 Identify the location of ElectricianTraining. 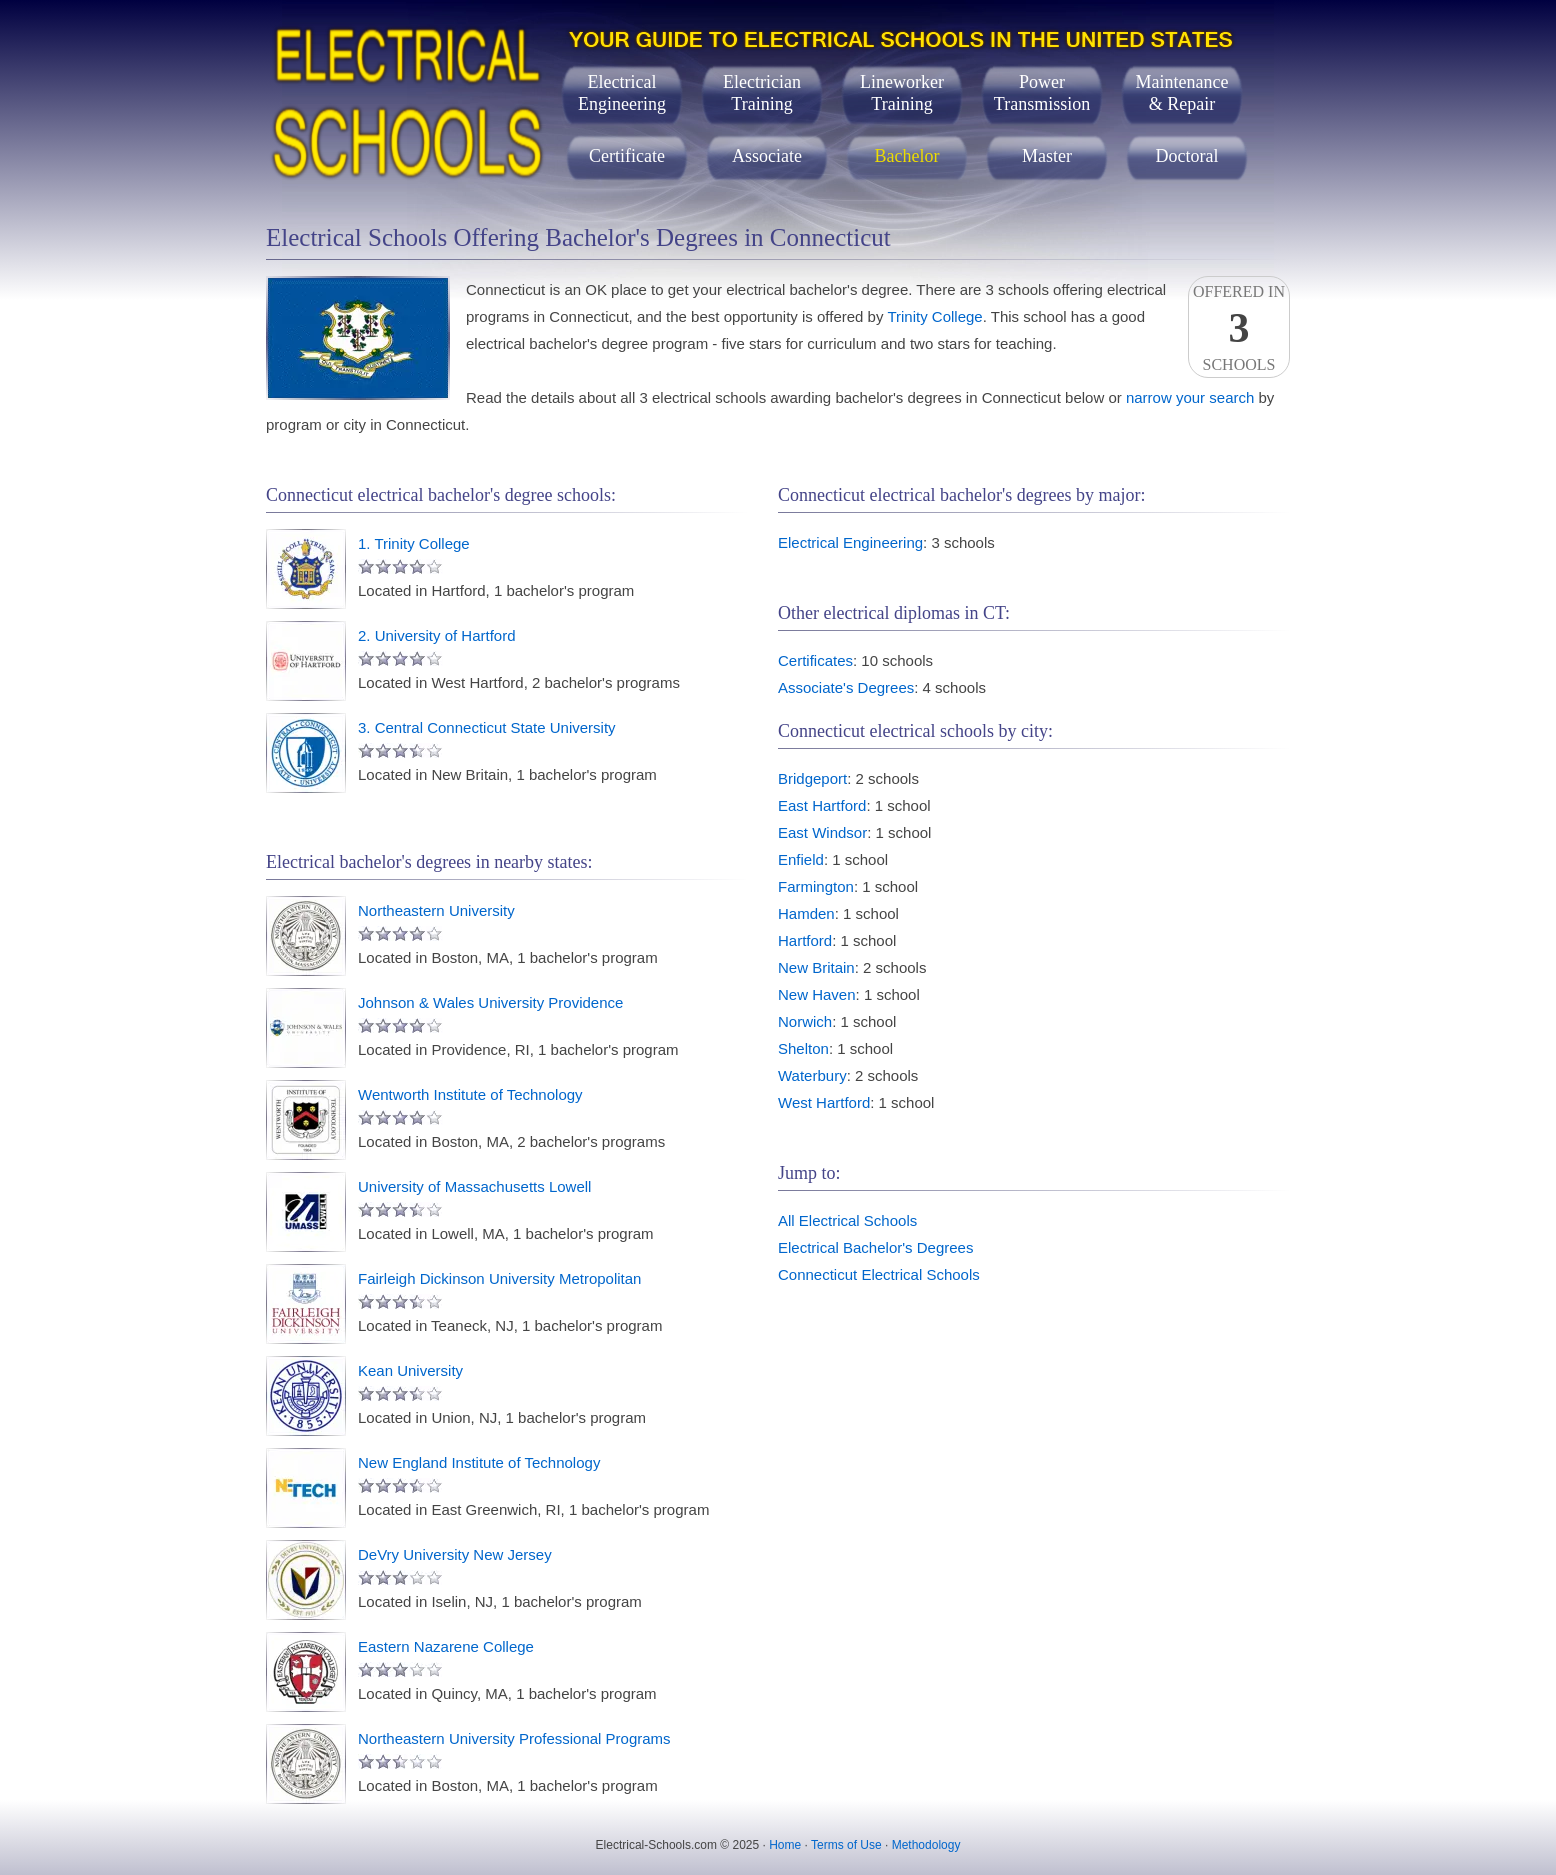
(762, 93).